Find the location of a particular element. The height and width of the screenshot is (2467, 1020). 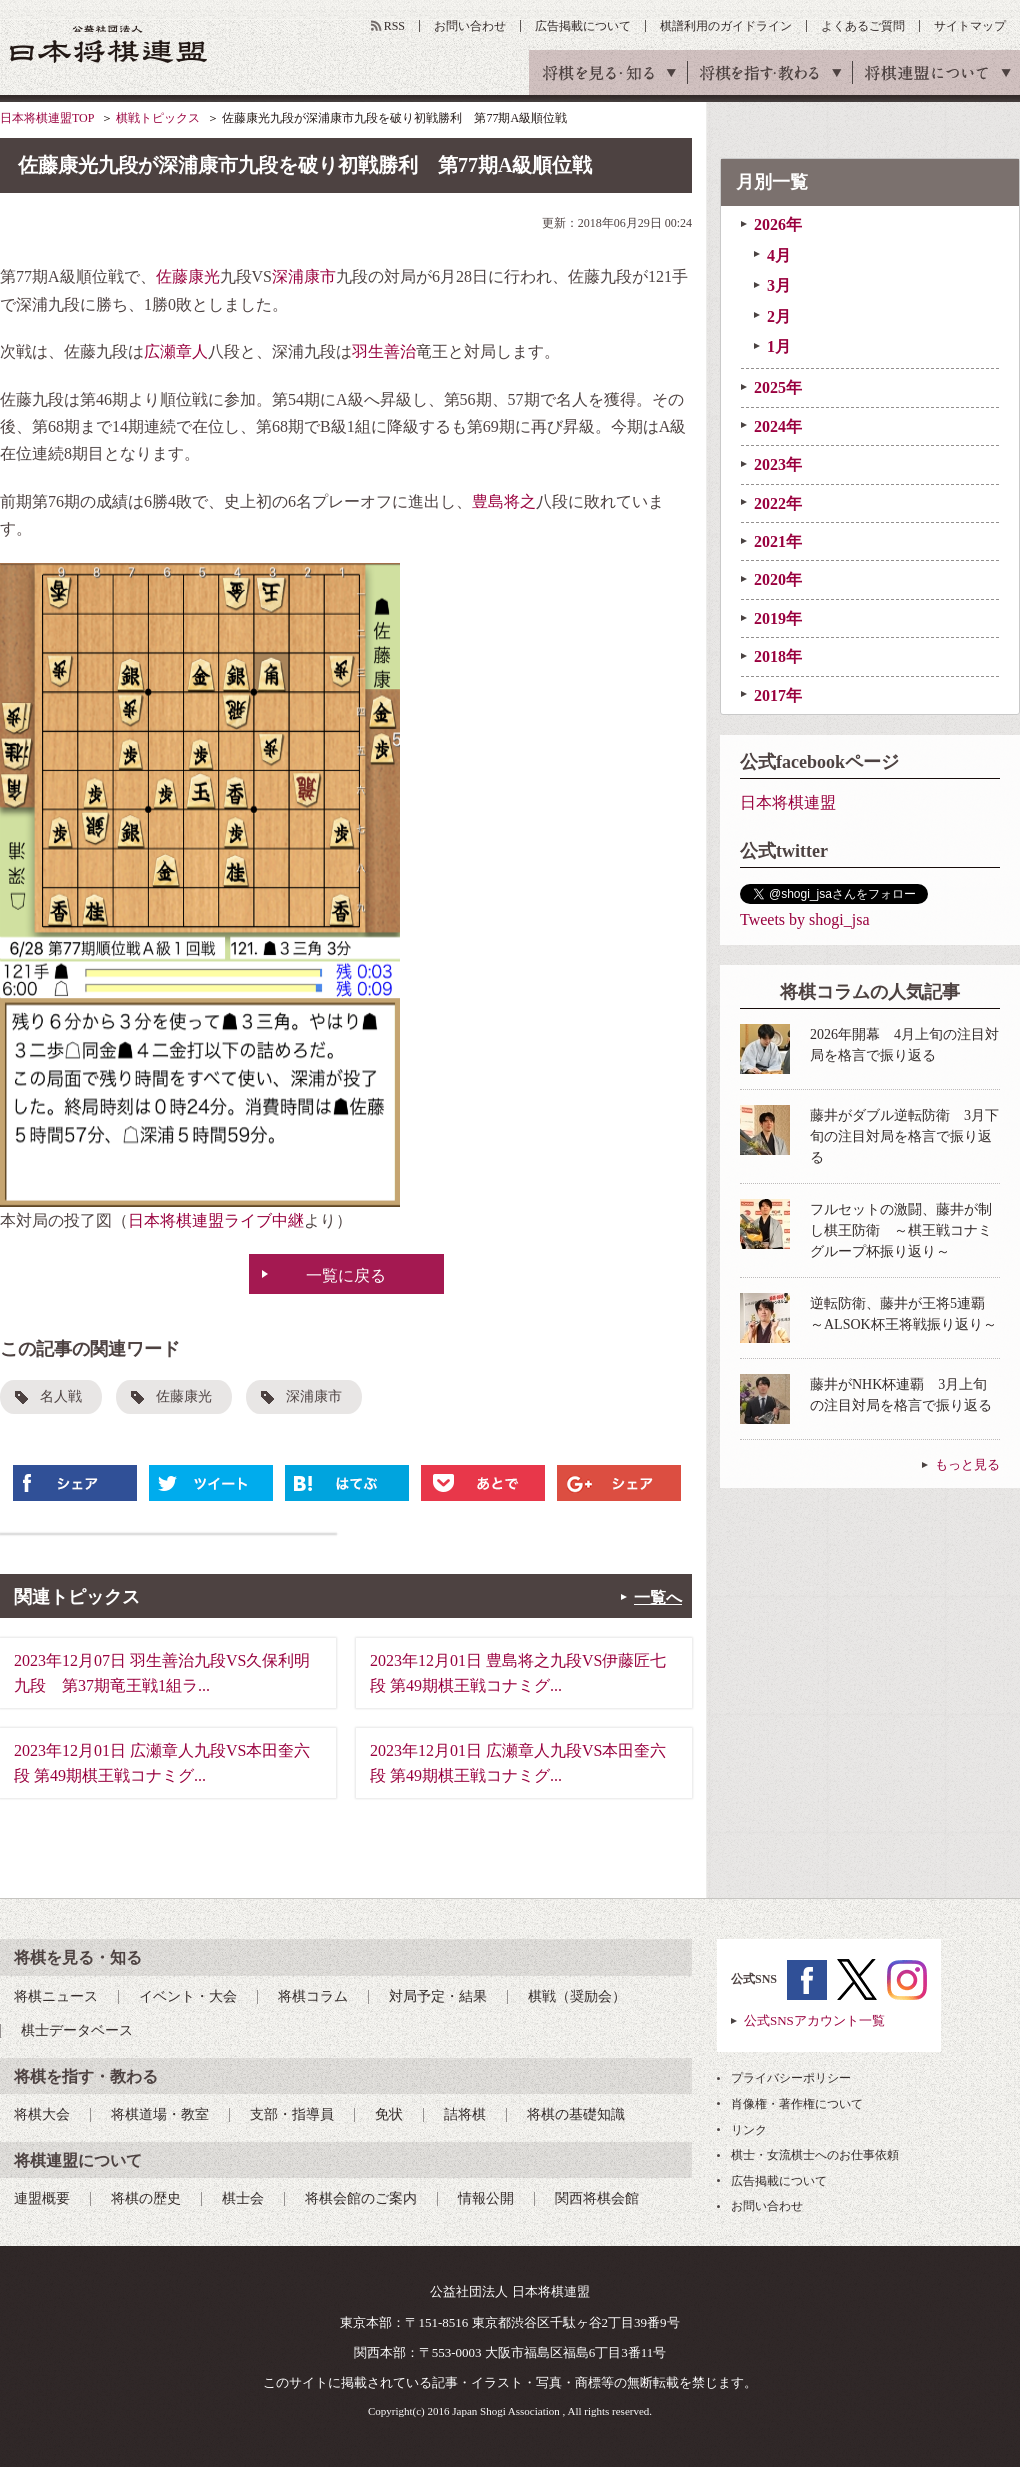

3月 is located at coordinates (779, 285).